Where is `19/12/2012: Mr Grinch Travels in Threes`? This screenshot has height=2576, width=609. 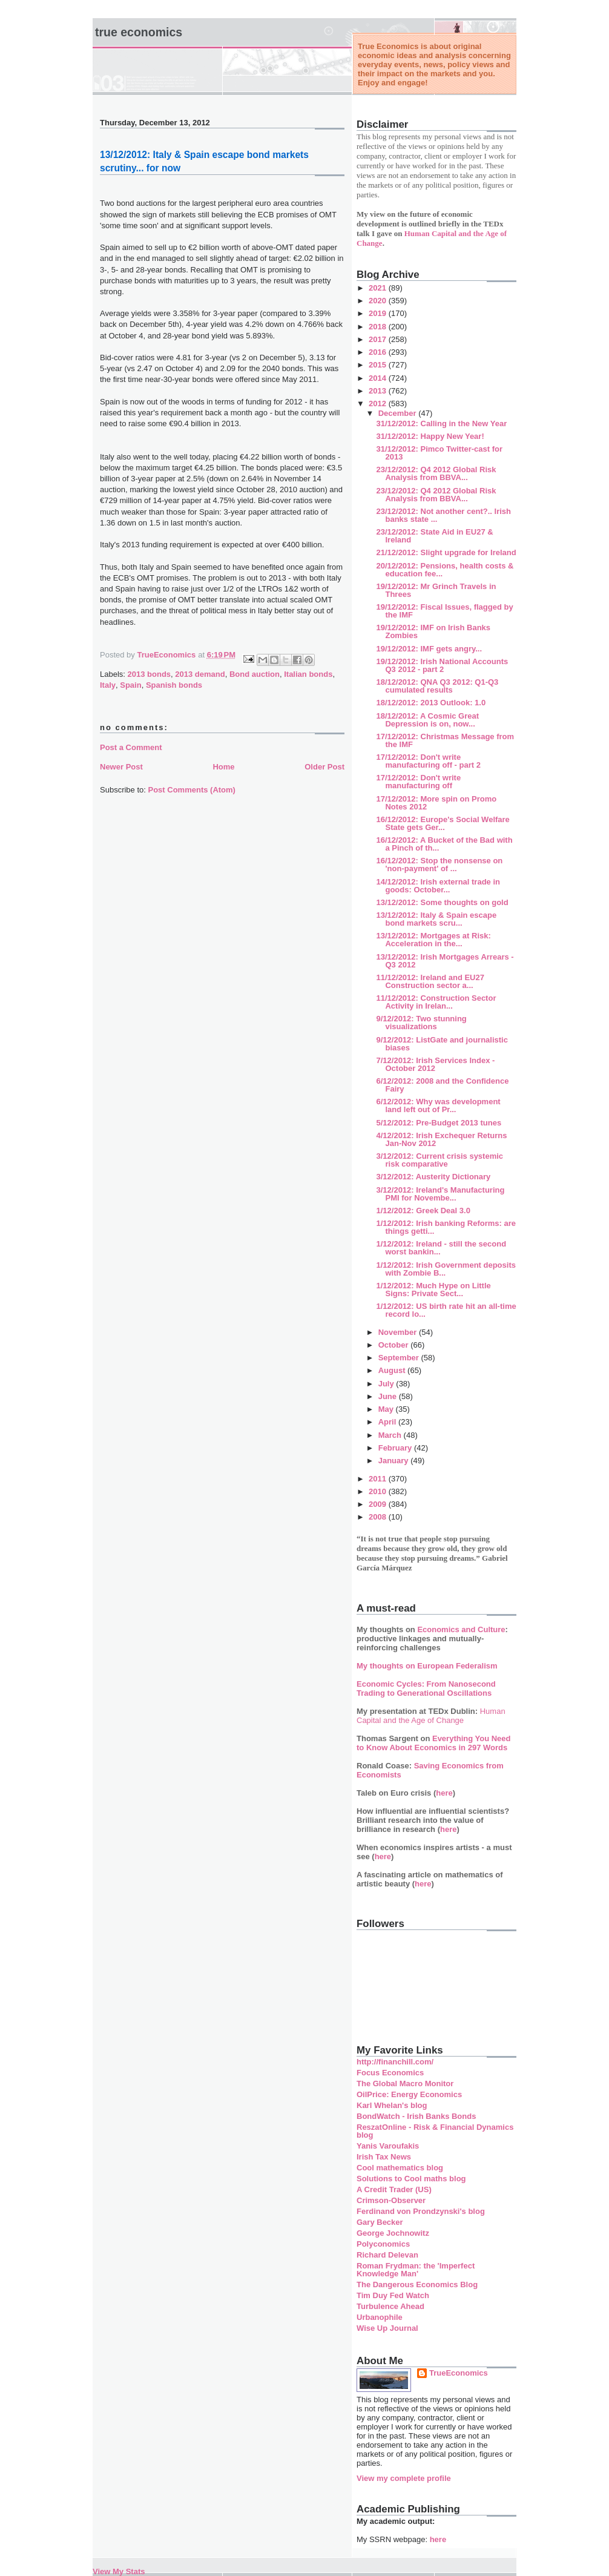
19/12/2012: Mr Grinch Travels in Threes is located at coordinates (436, 590).